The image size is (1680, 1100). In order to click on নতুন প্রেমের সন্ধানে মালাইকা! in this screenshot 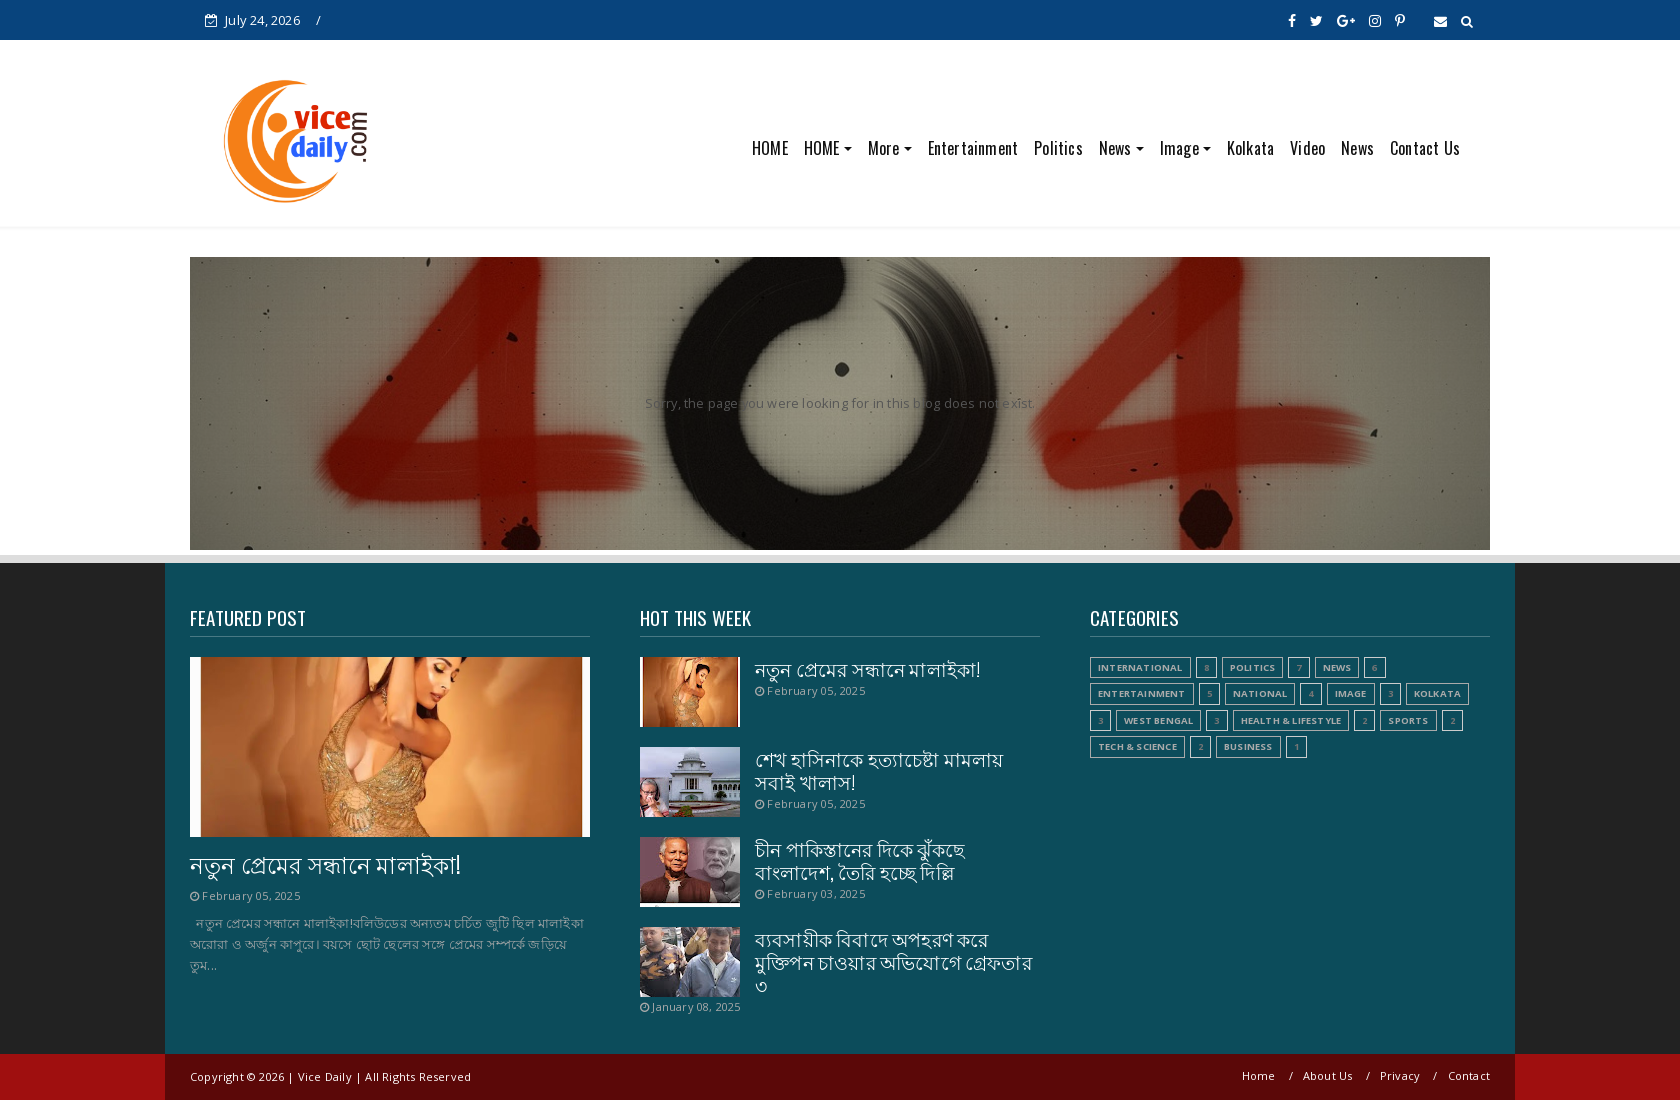, I will do `click(325, 864)`.